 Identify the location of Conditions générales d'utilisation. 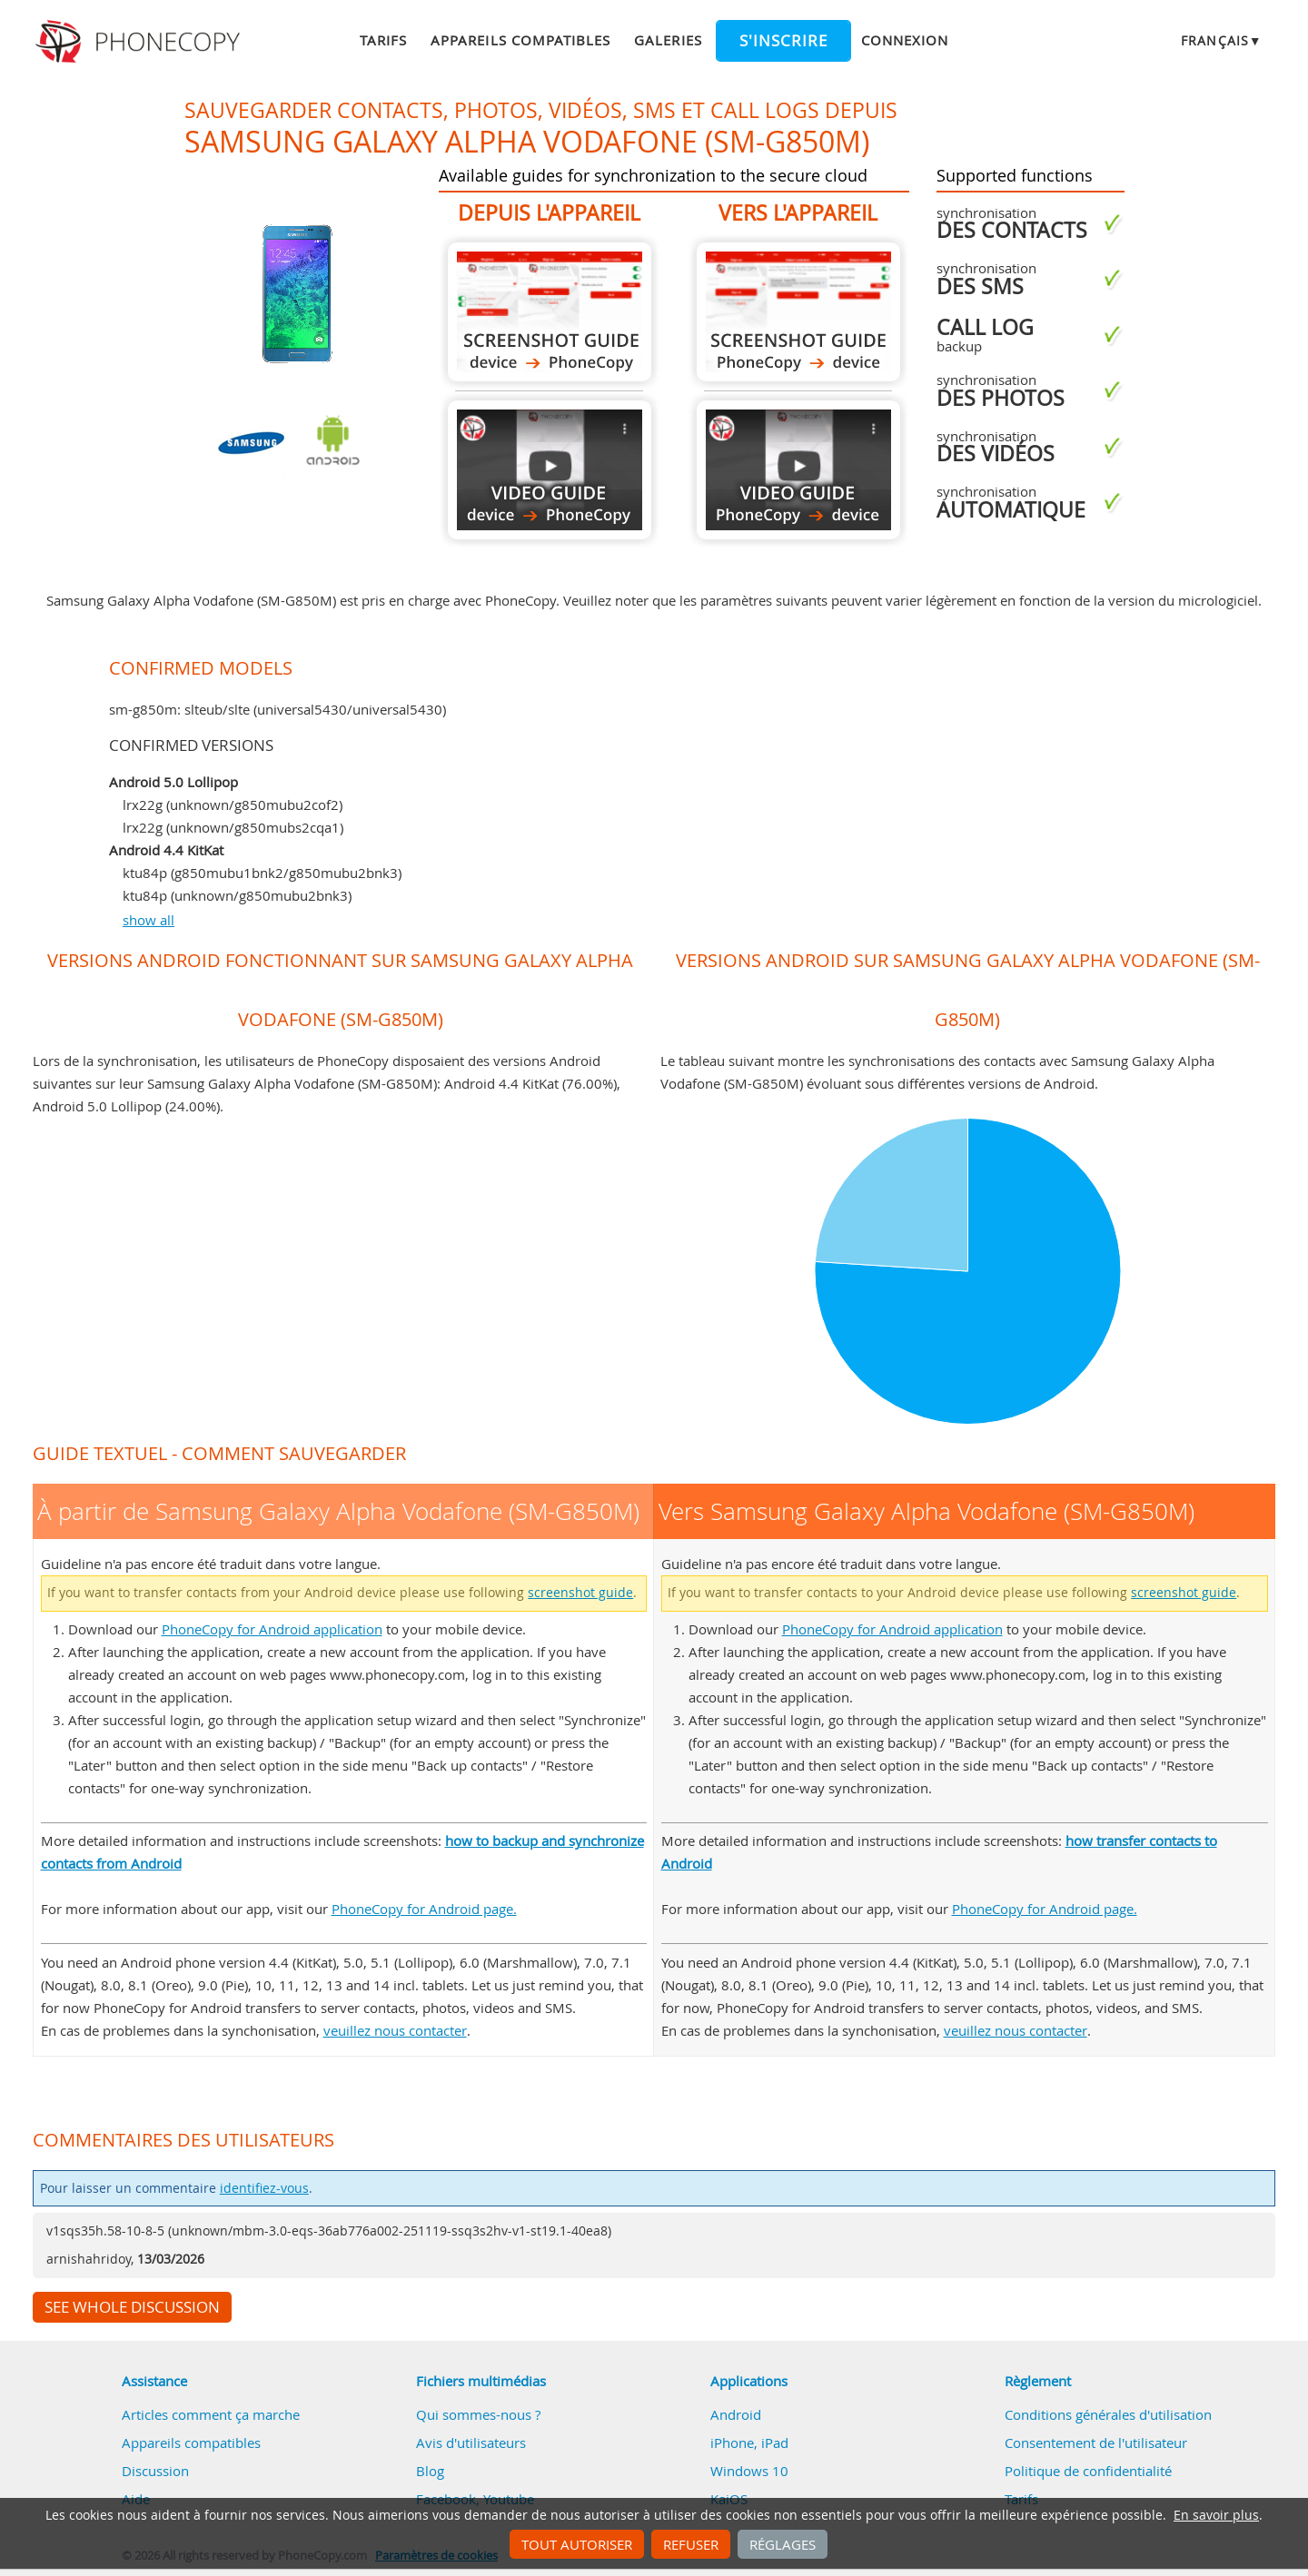
(1108, 2414).